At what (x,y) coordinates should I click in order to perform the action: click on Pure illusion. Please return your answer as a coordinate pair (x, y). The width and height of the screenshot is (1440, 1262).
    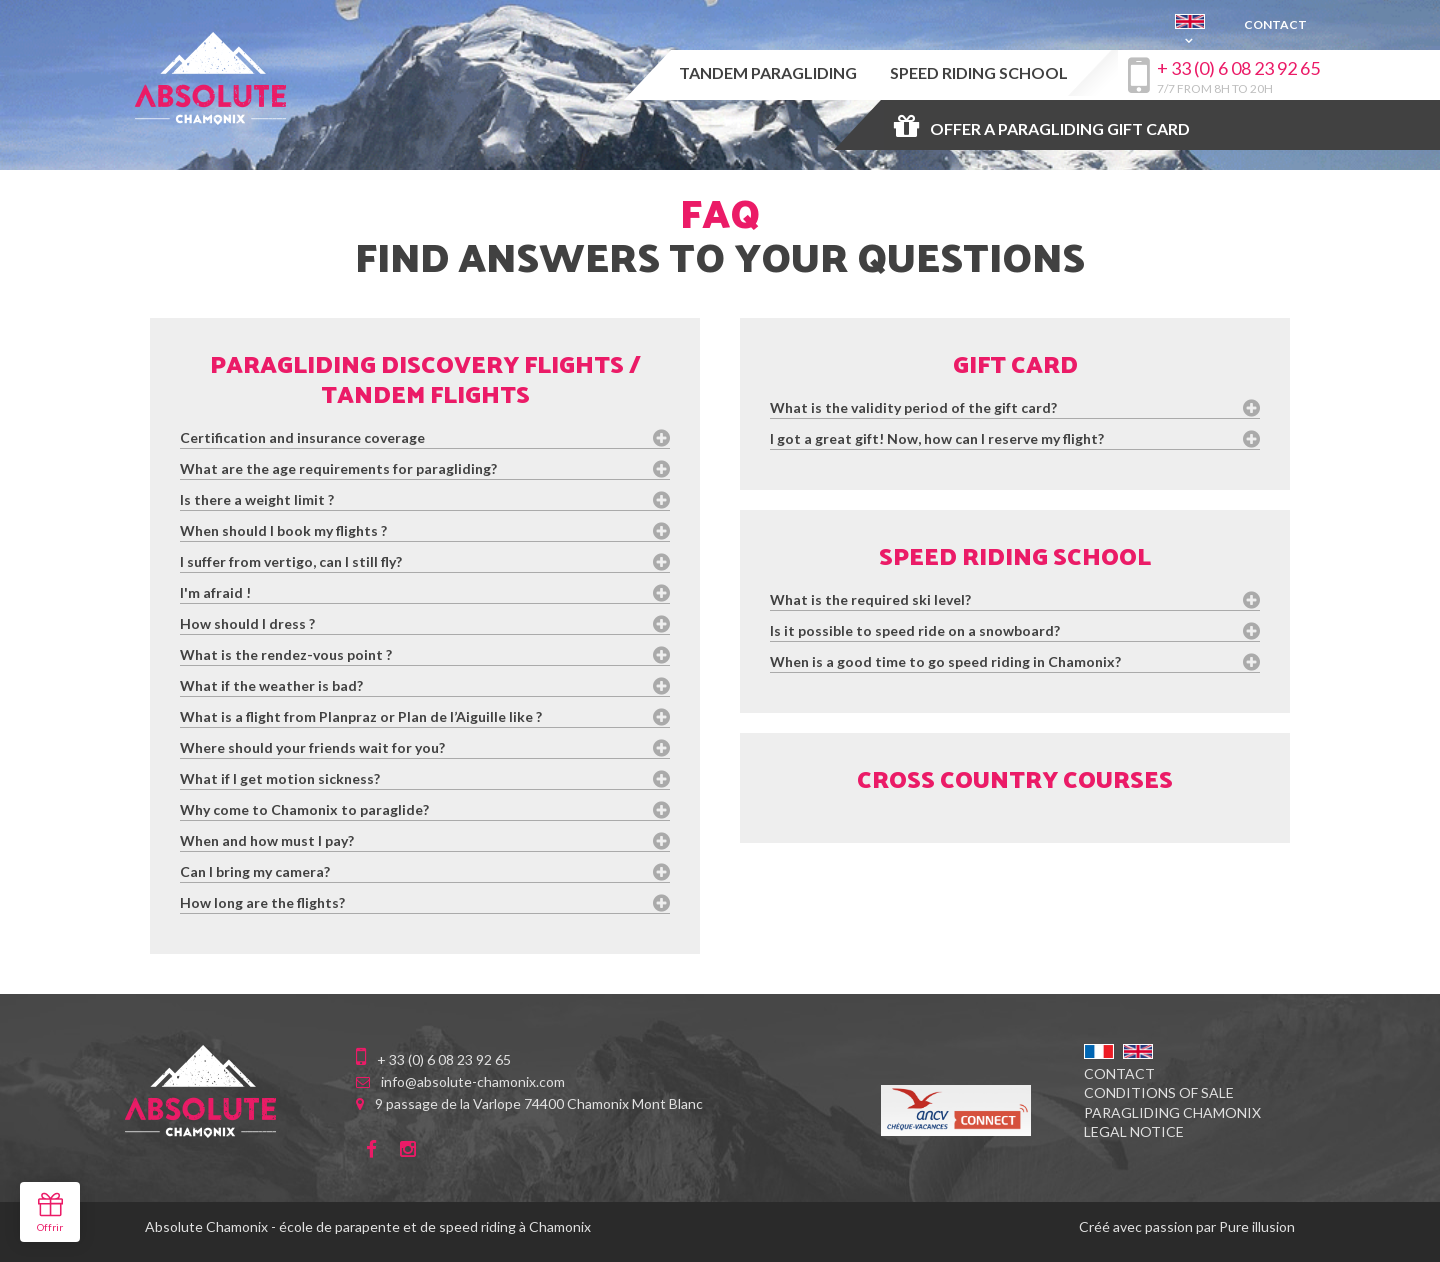
    Looking at the image, I should click on (1257, 1226).